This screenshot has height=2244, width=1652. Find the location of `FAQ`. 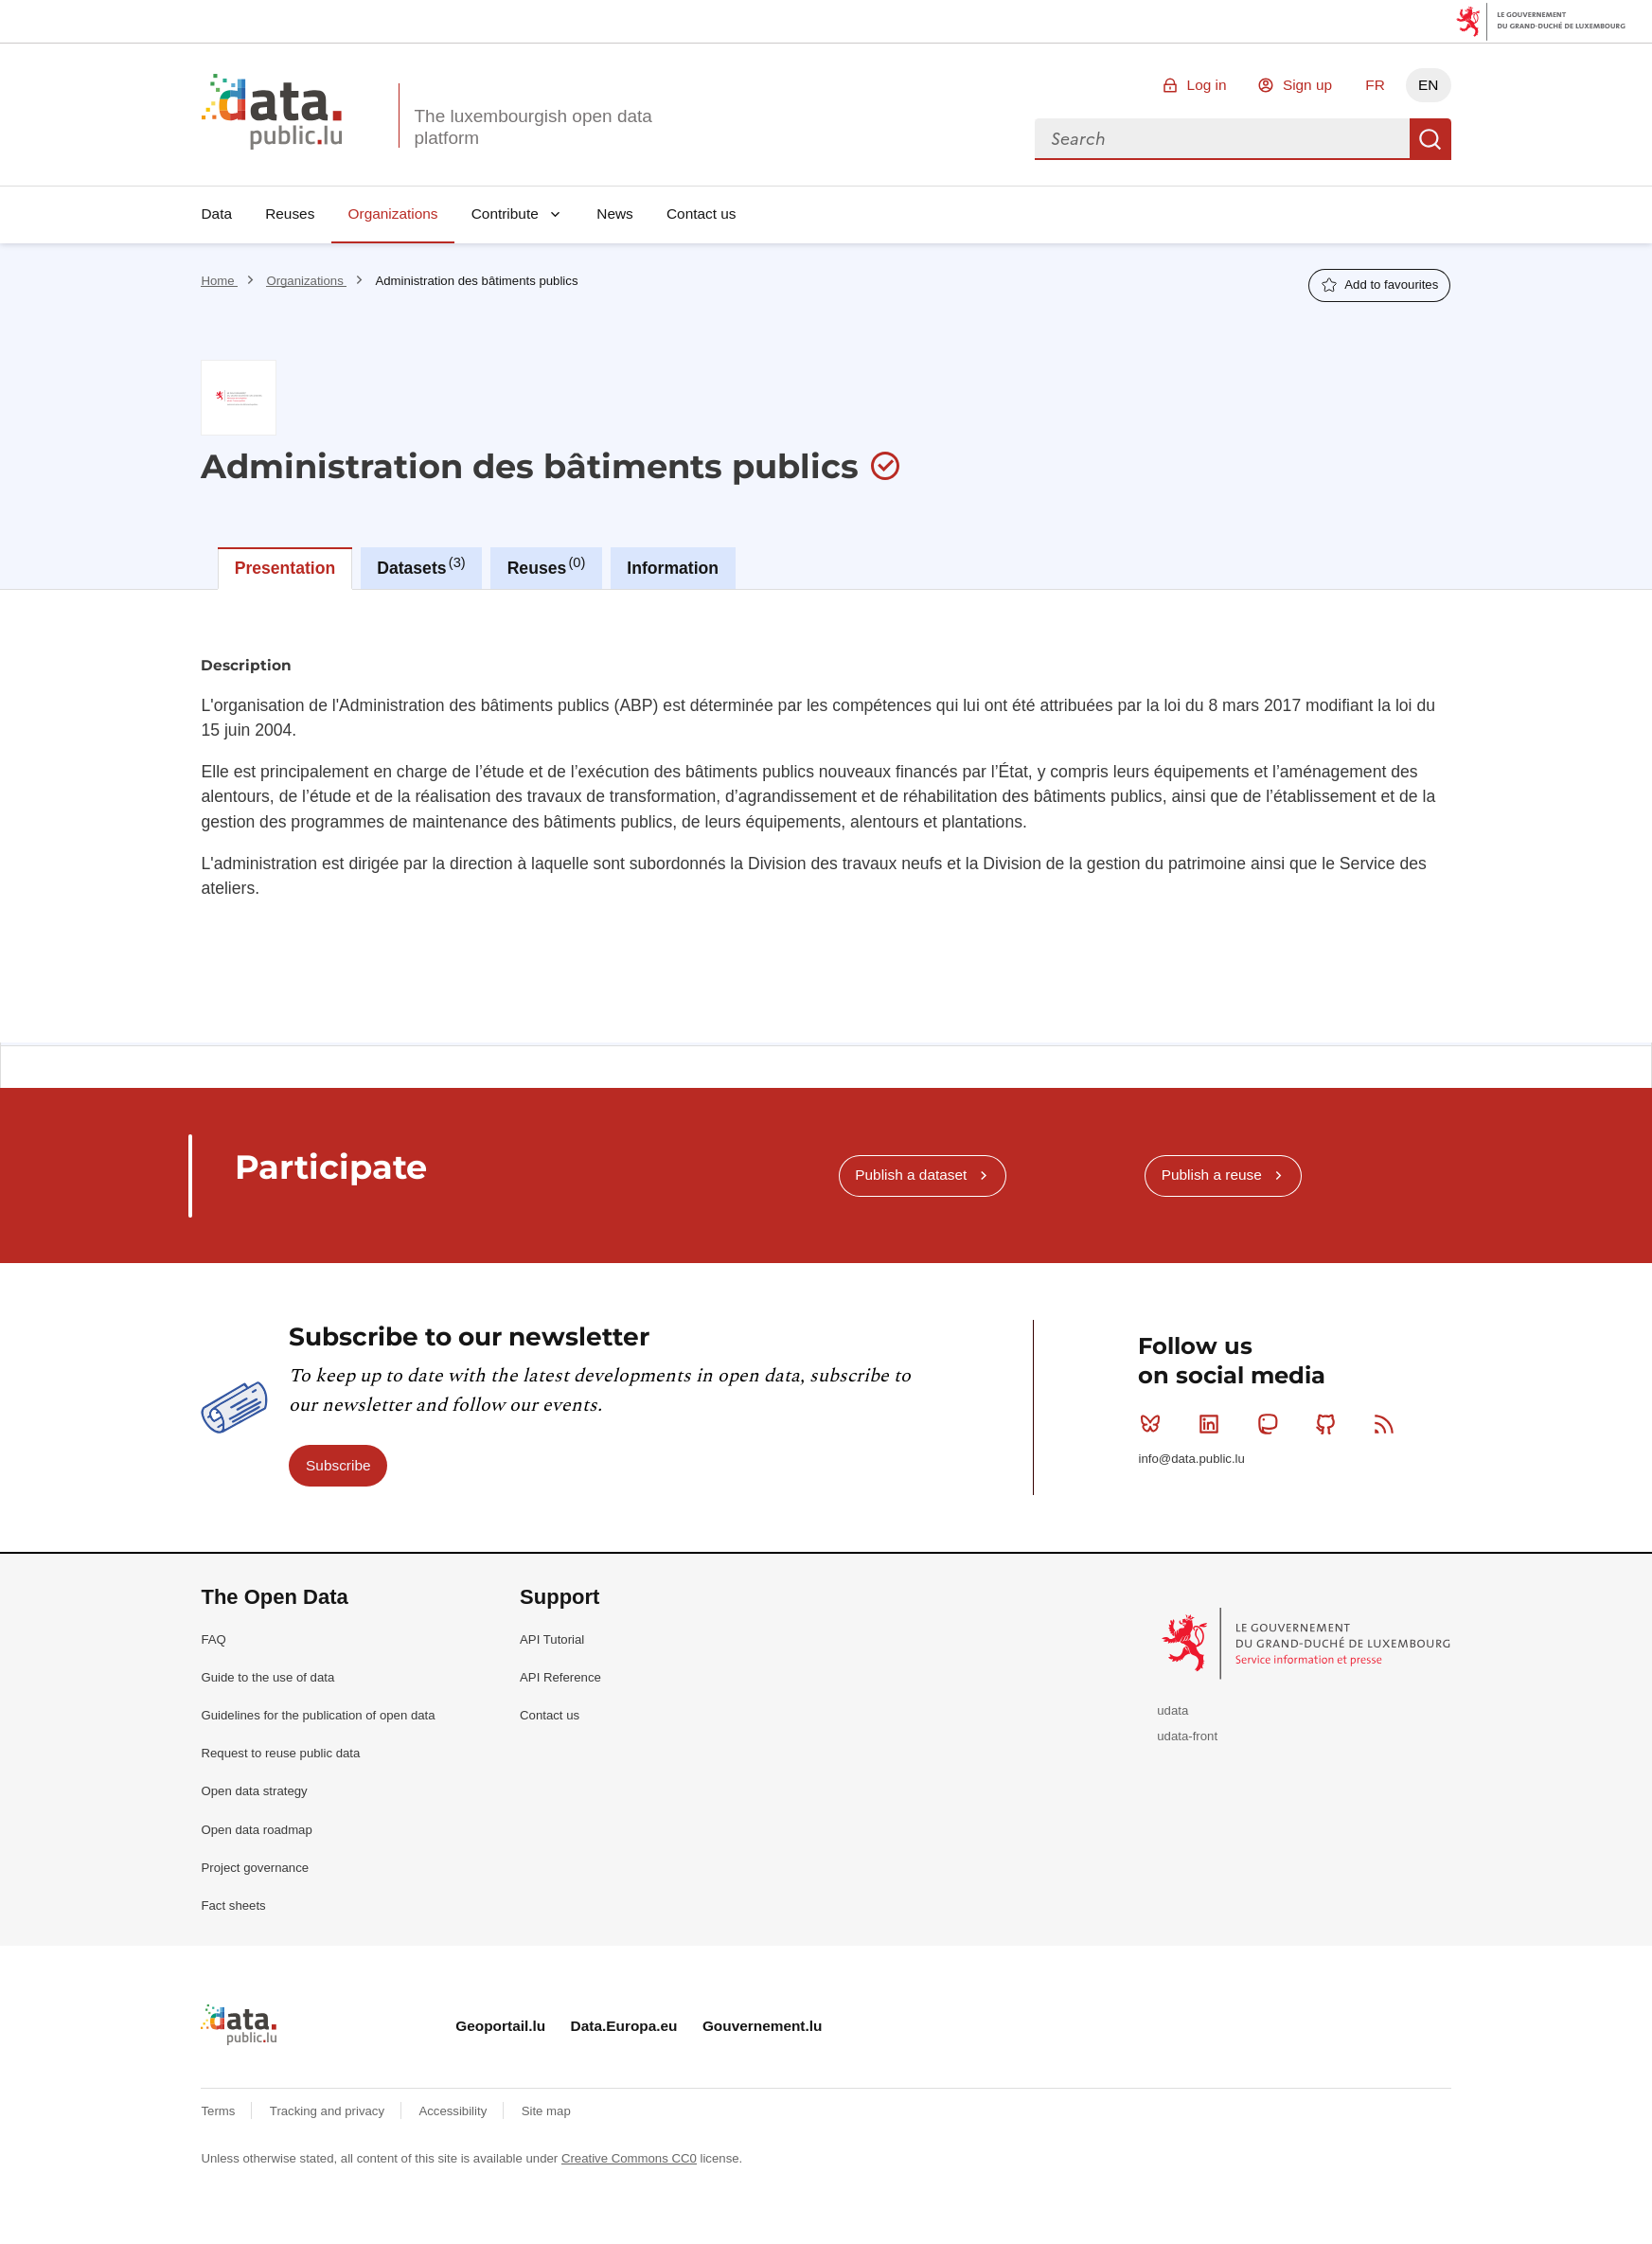

FAQ is located at coordinates (213, 1639).